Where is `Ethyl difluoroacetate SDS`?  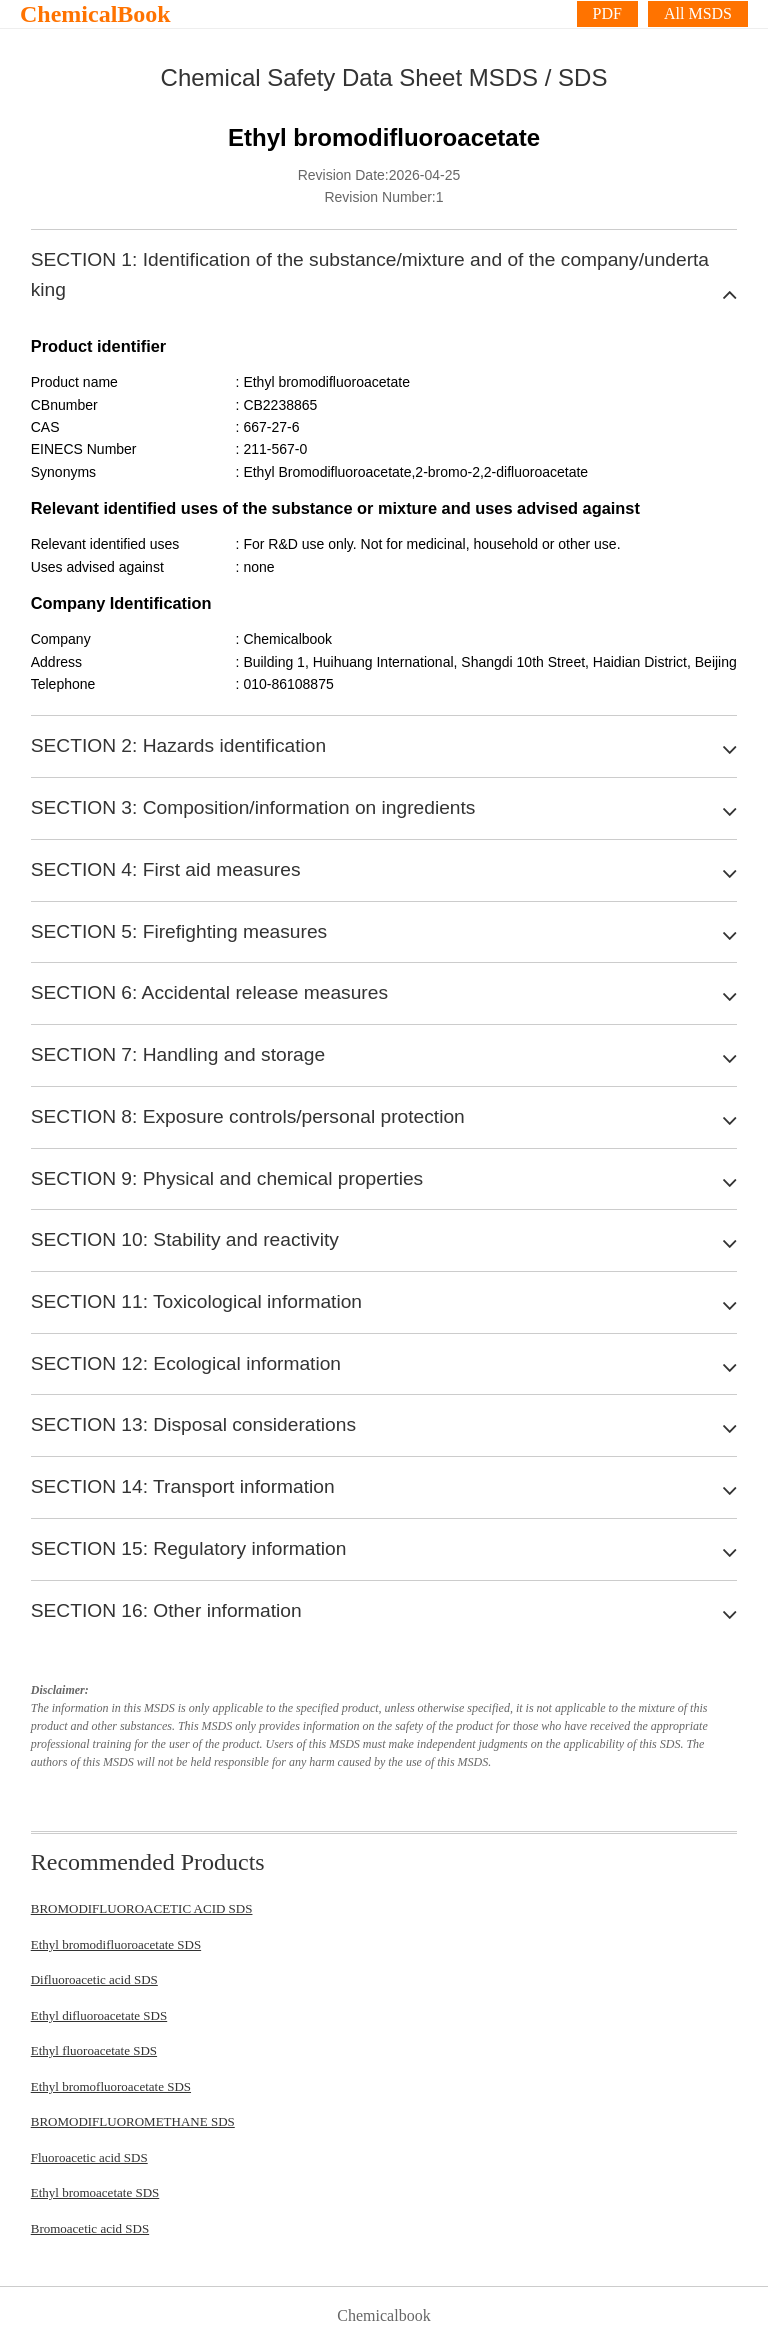
Ethyl difluoroacetate SDS is located at coordinates (99, 2015).